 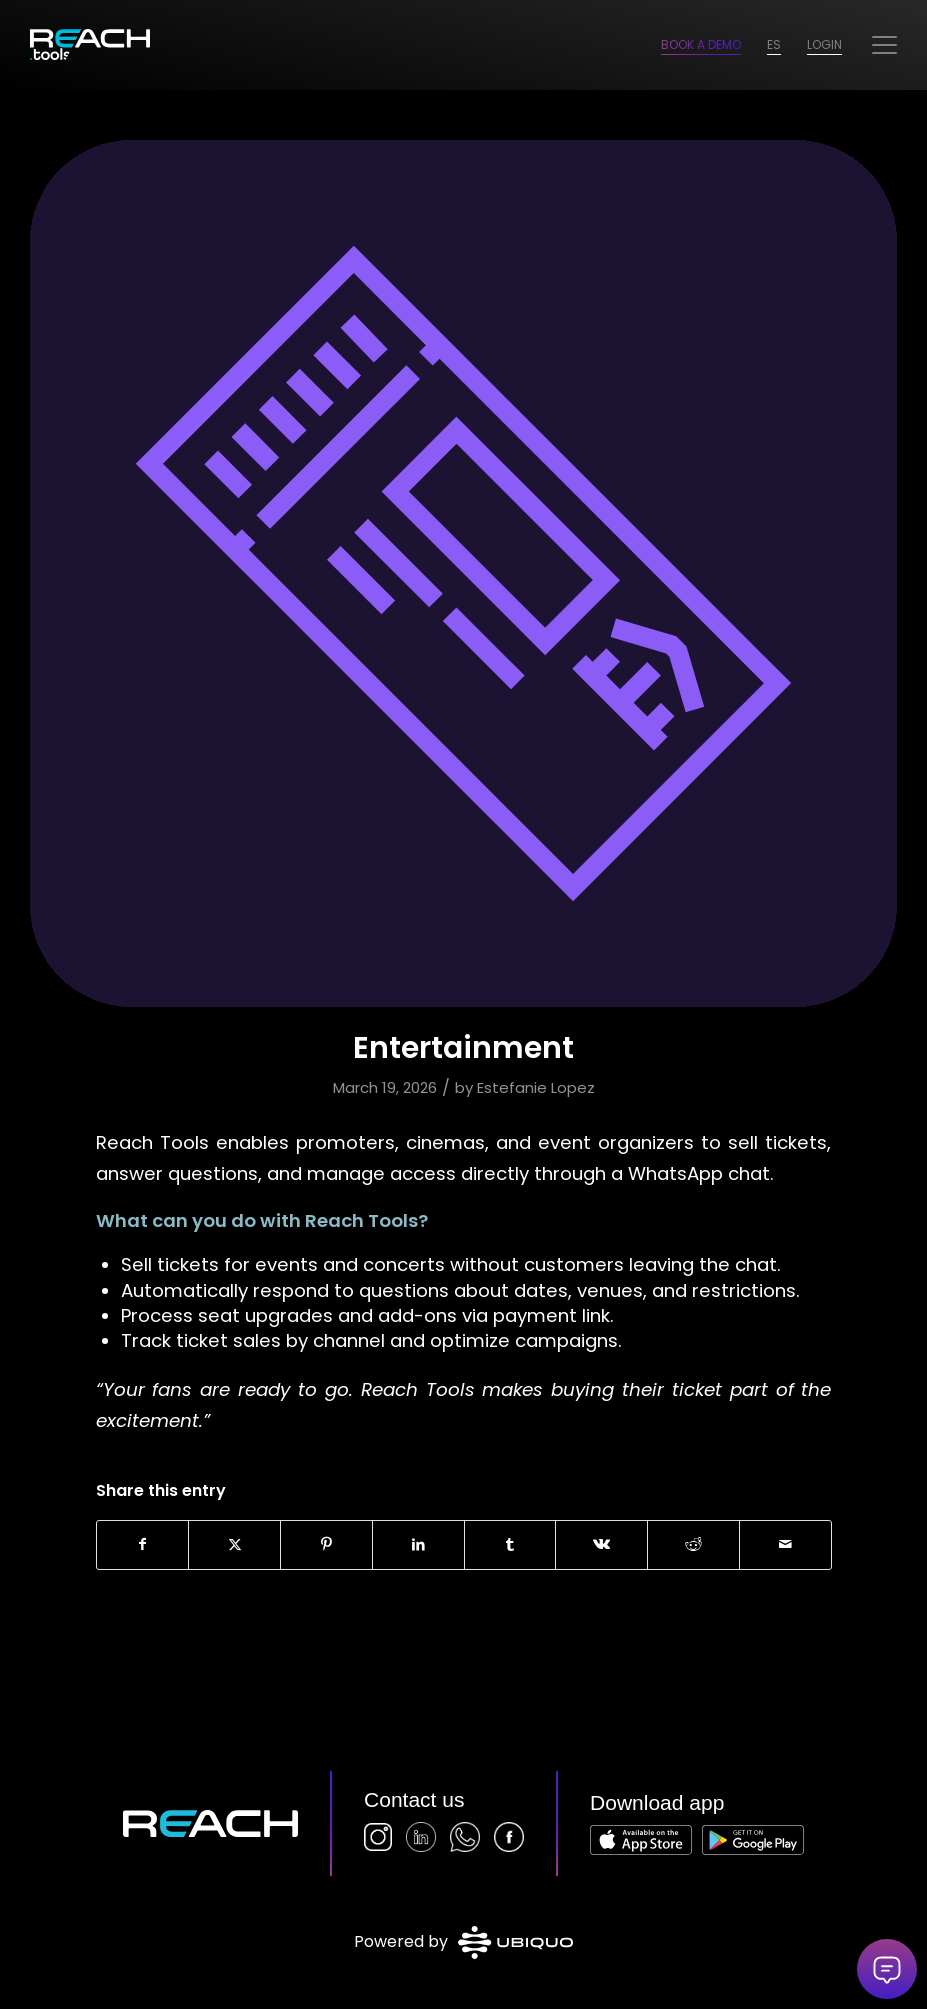 I want to click on [Share on Tumblr], so click(x=510, y=1545).